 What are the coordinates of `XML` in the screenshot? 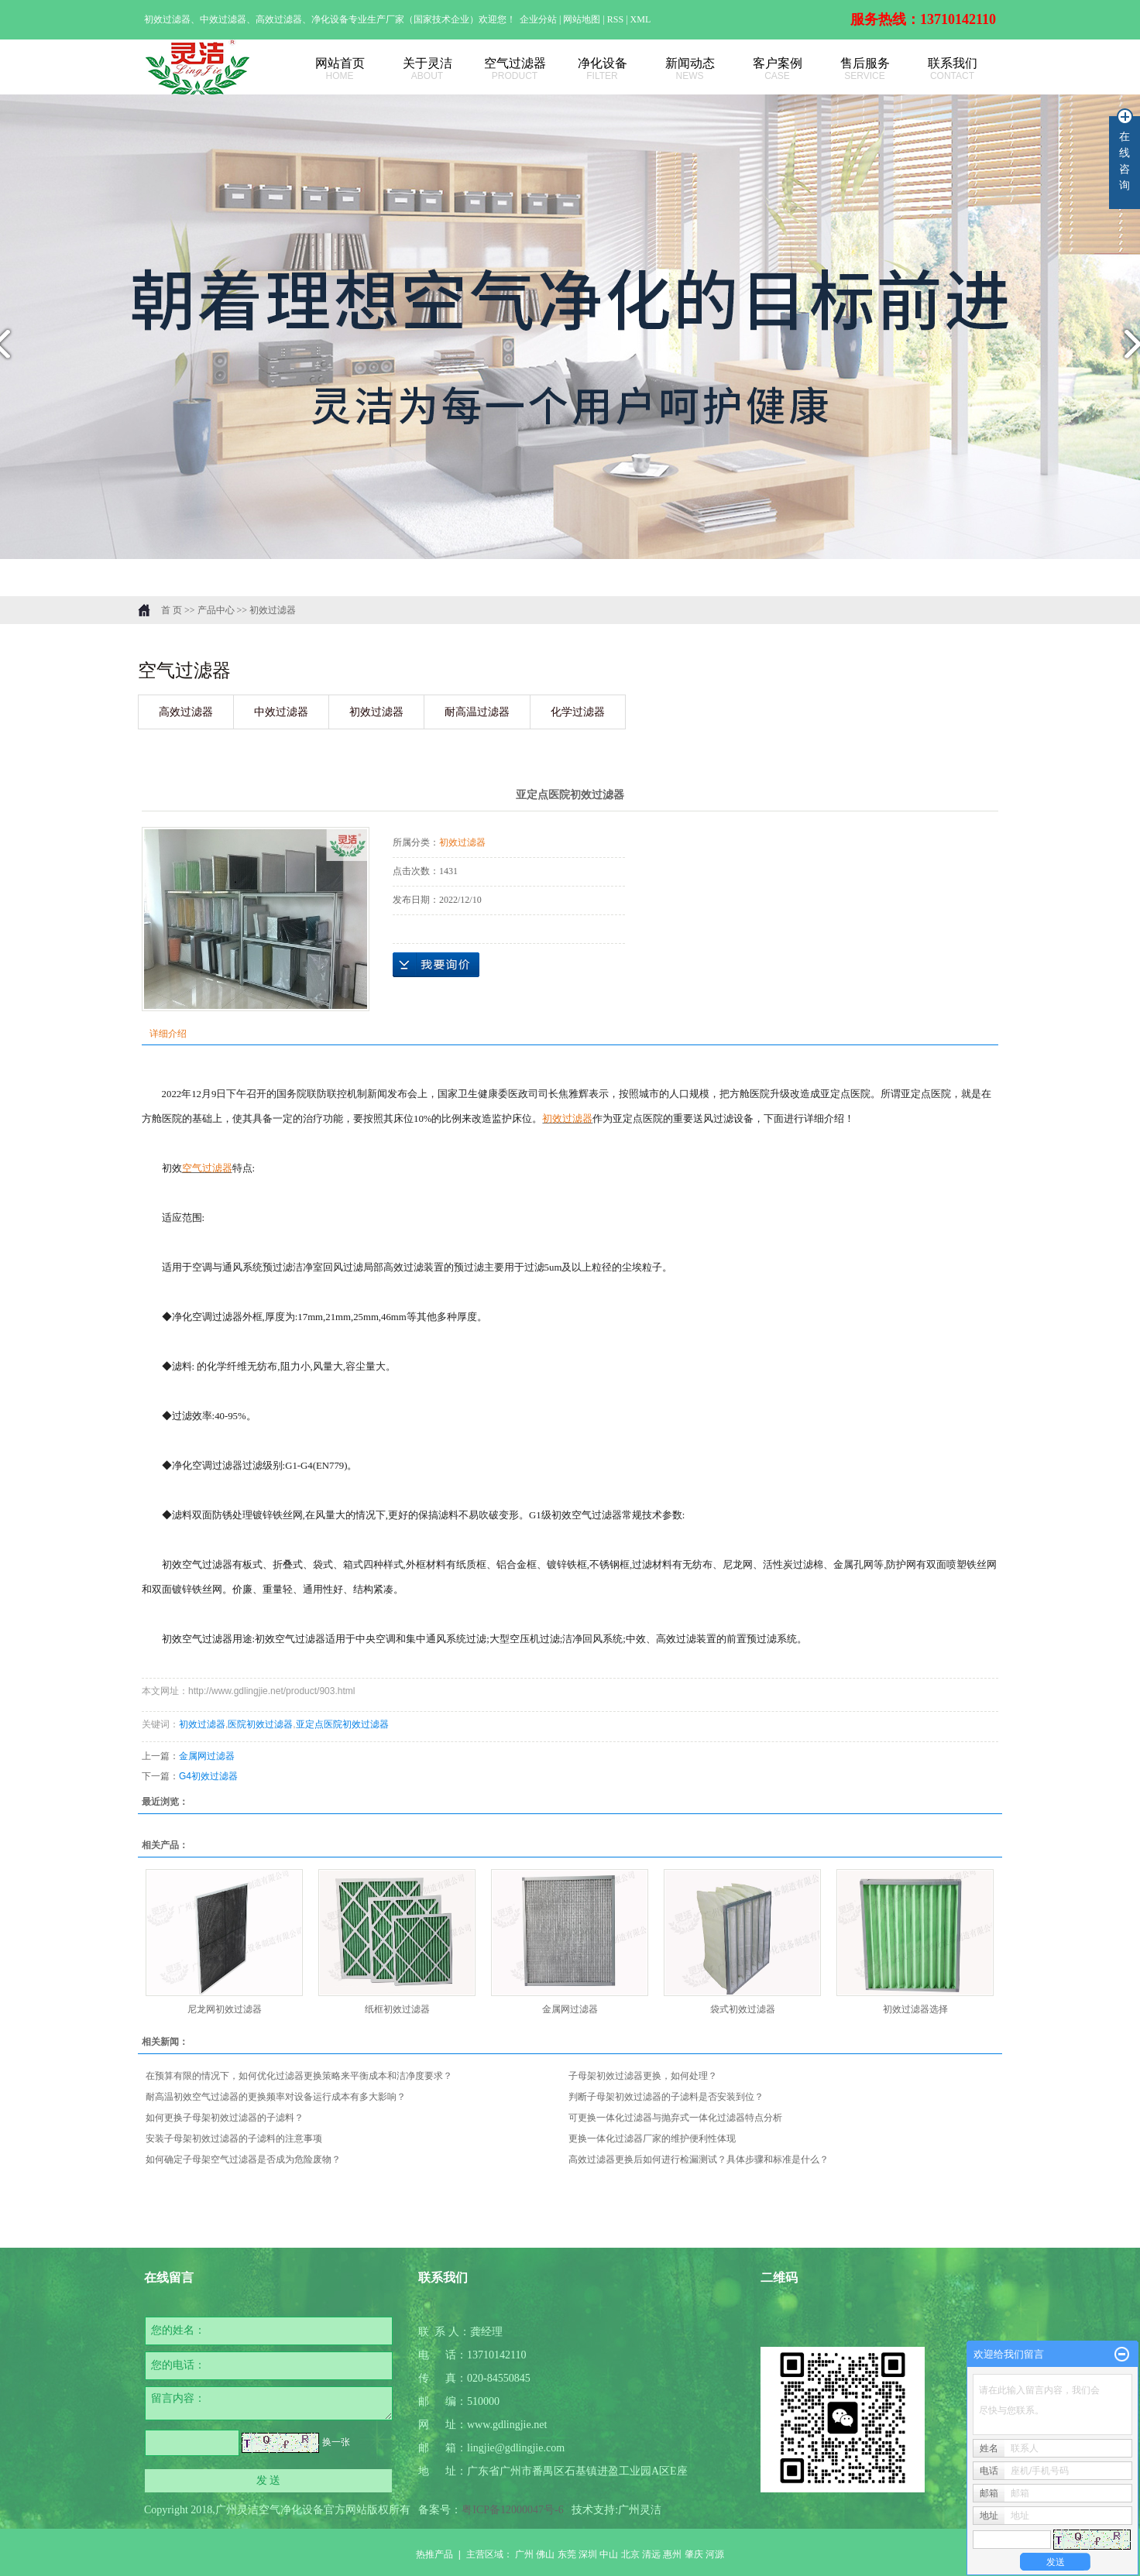 It's located at (640, 19).